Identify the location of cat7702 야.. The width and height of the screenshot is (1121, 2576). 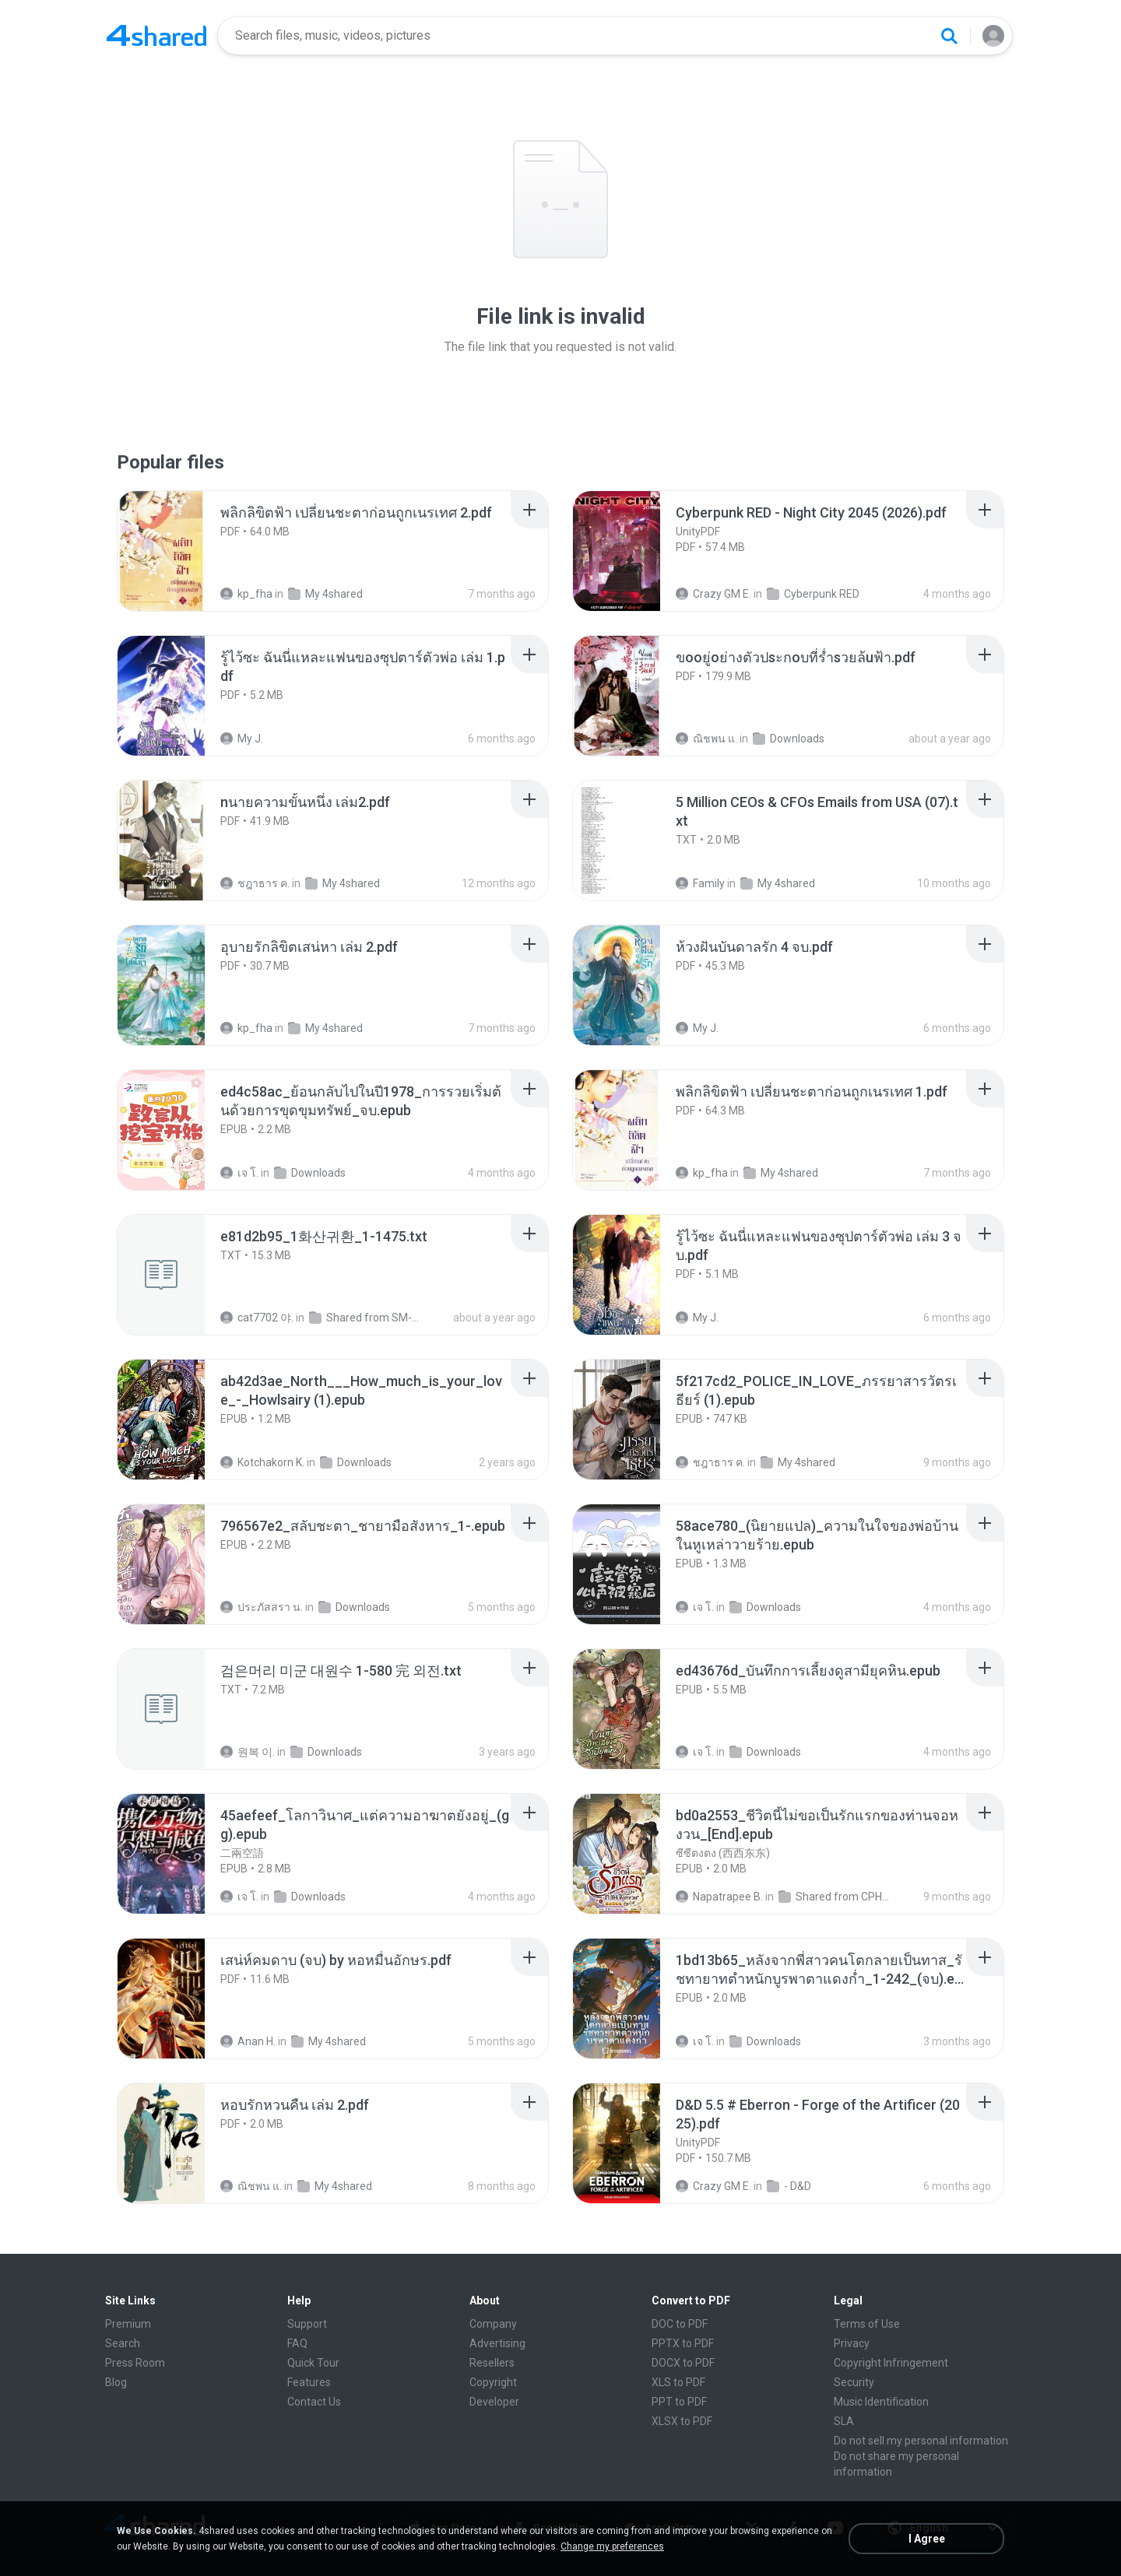
(256, 1317).